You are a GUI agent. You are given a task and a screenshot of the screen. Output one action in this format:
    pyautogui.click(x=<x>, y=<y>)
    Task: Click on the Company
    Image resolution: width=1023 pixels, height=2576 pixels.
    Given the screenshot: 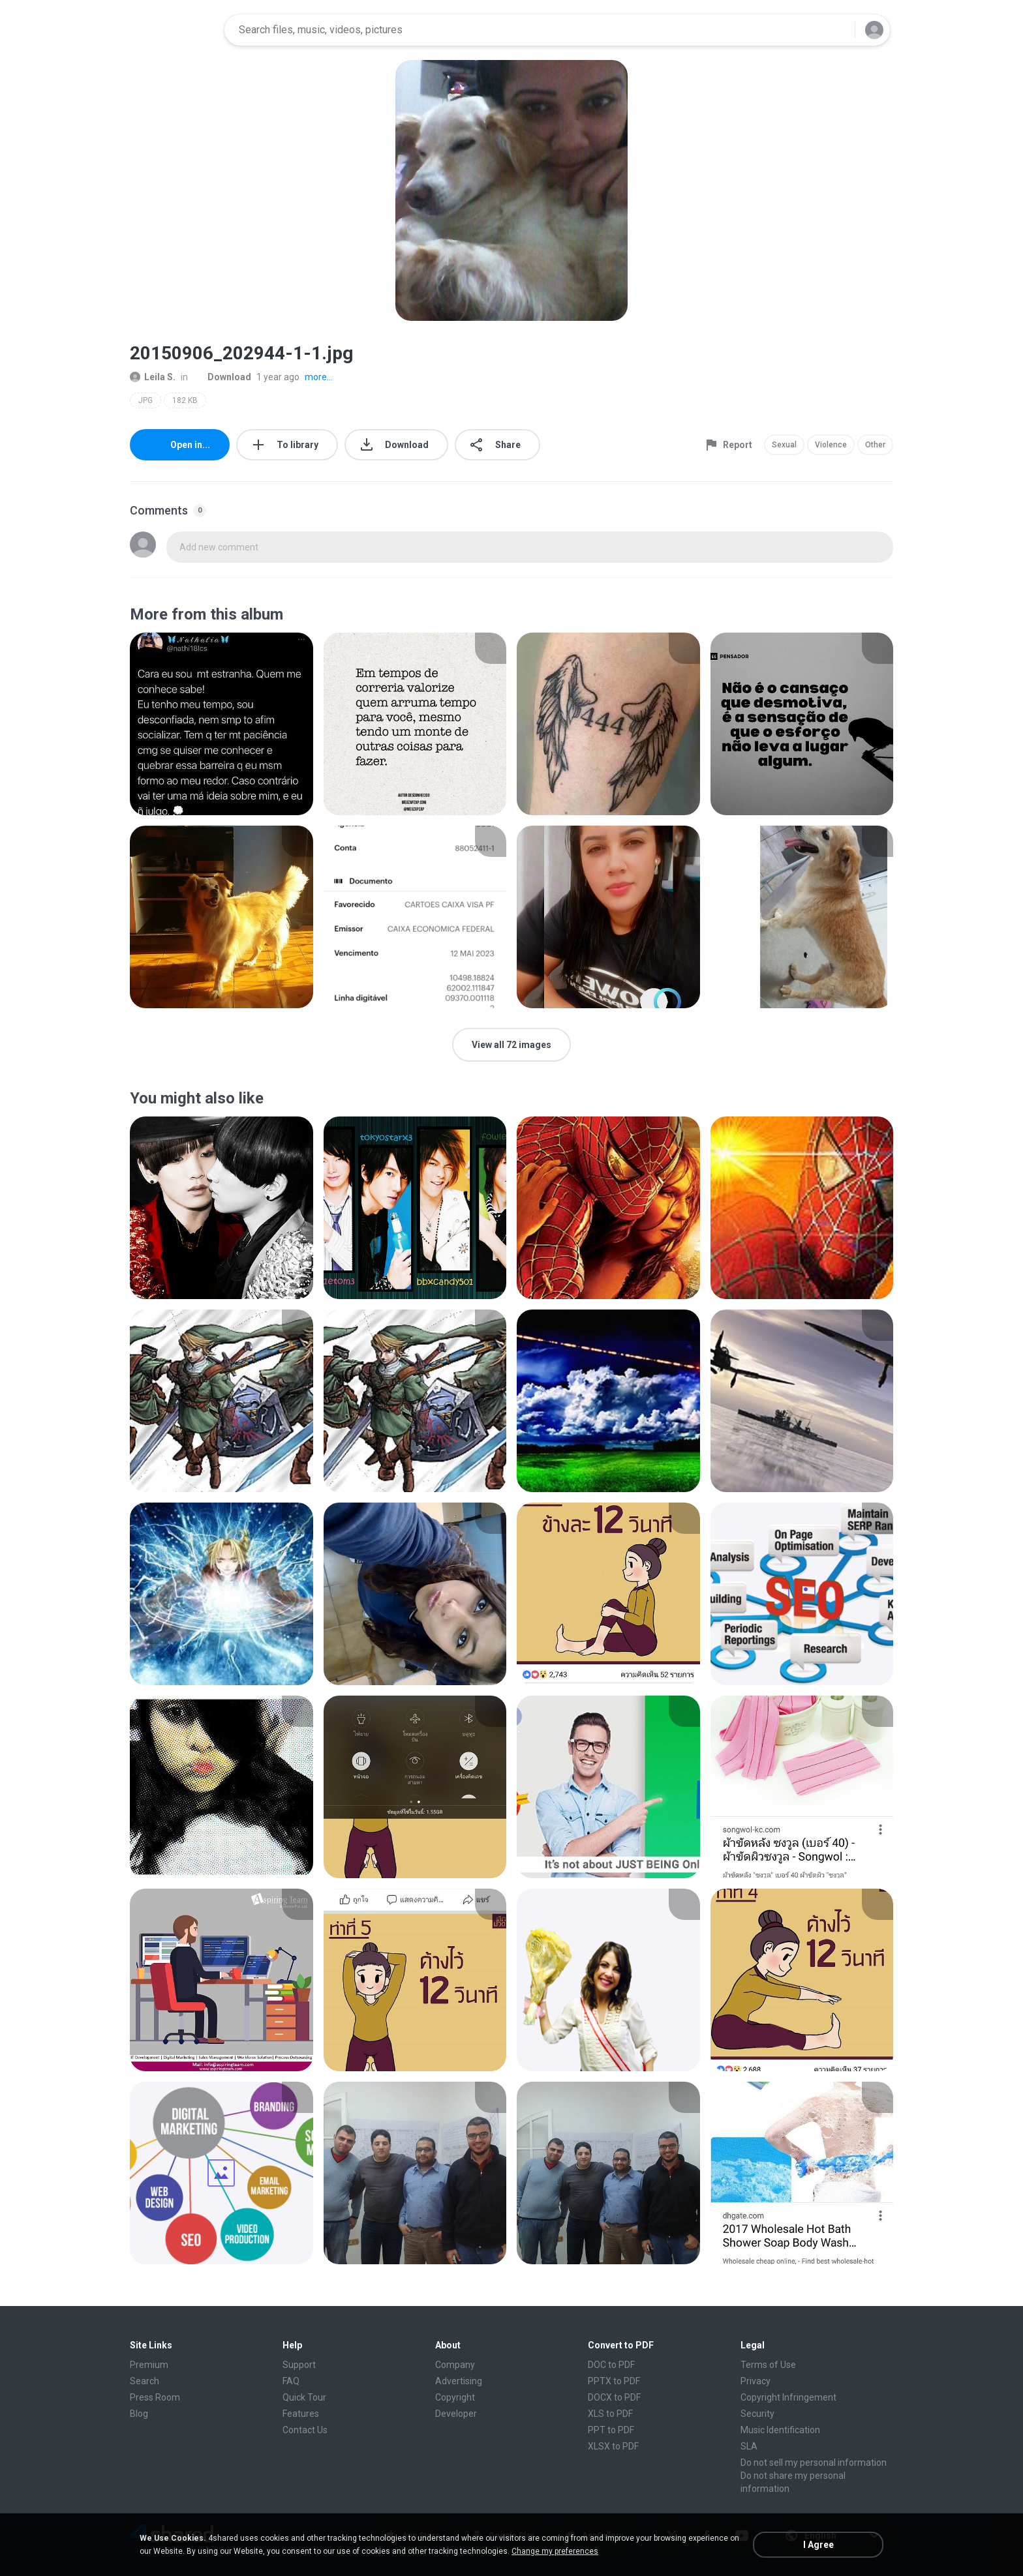 What is the action you would take?
    pyautogui.click(x=455, y=2364)
    